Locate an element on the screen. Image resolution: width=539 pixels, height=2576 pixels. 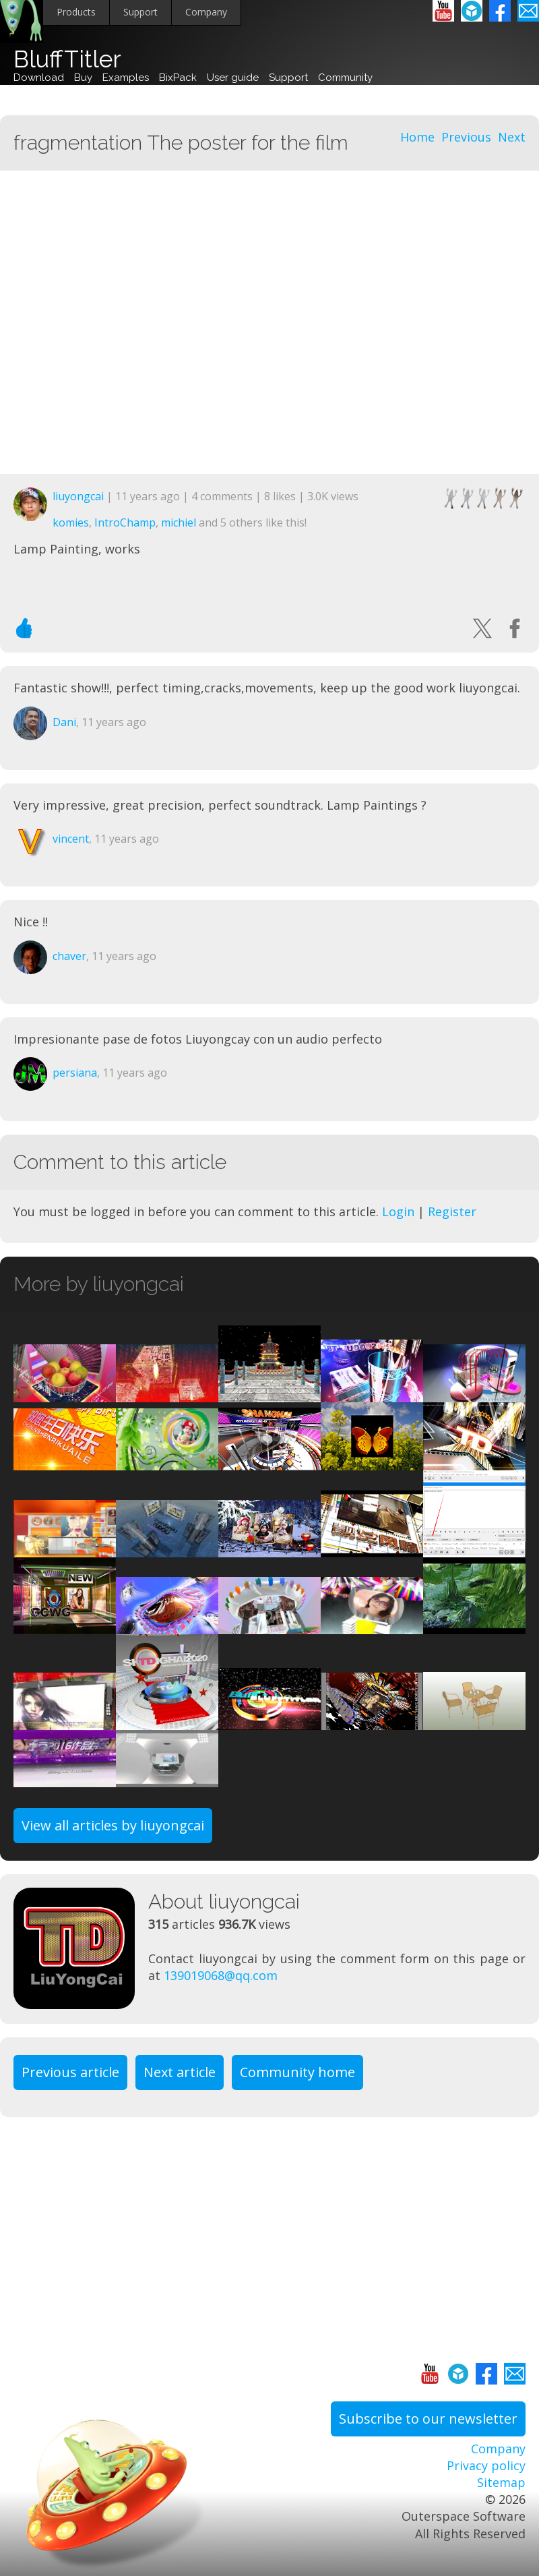
Buy is located at coordinates (83, 77).